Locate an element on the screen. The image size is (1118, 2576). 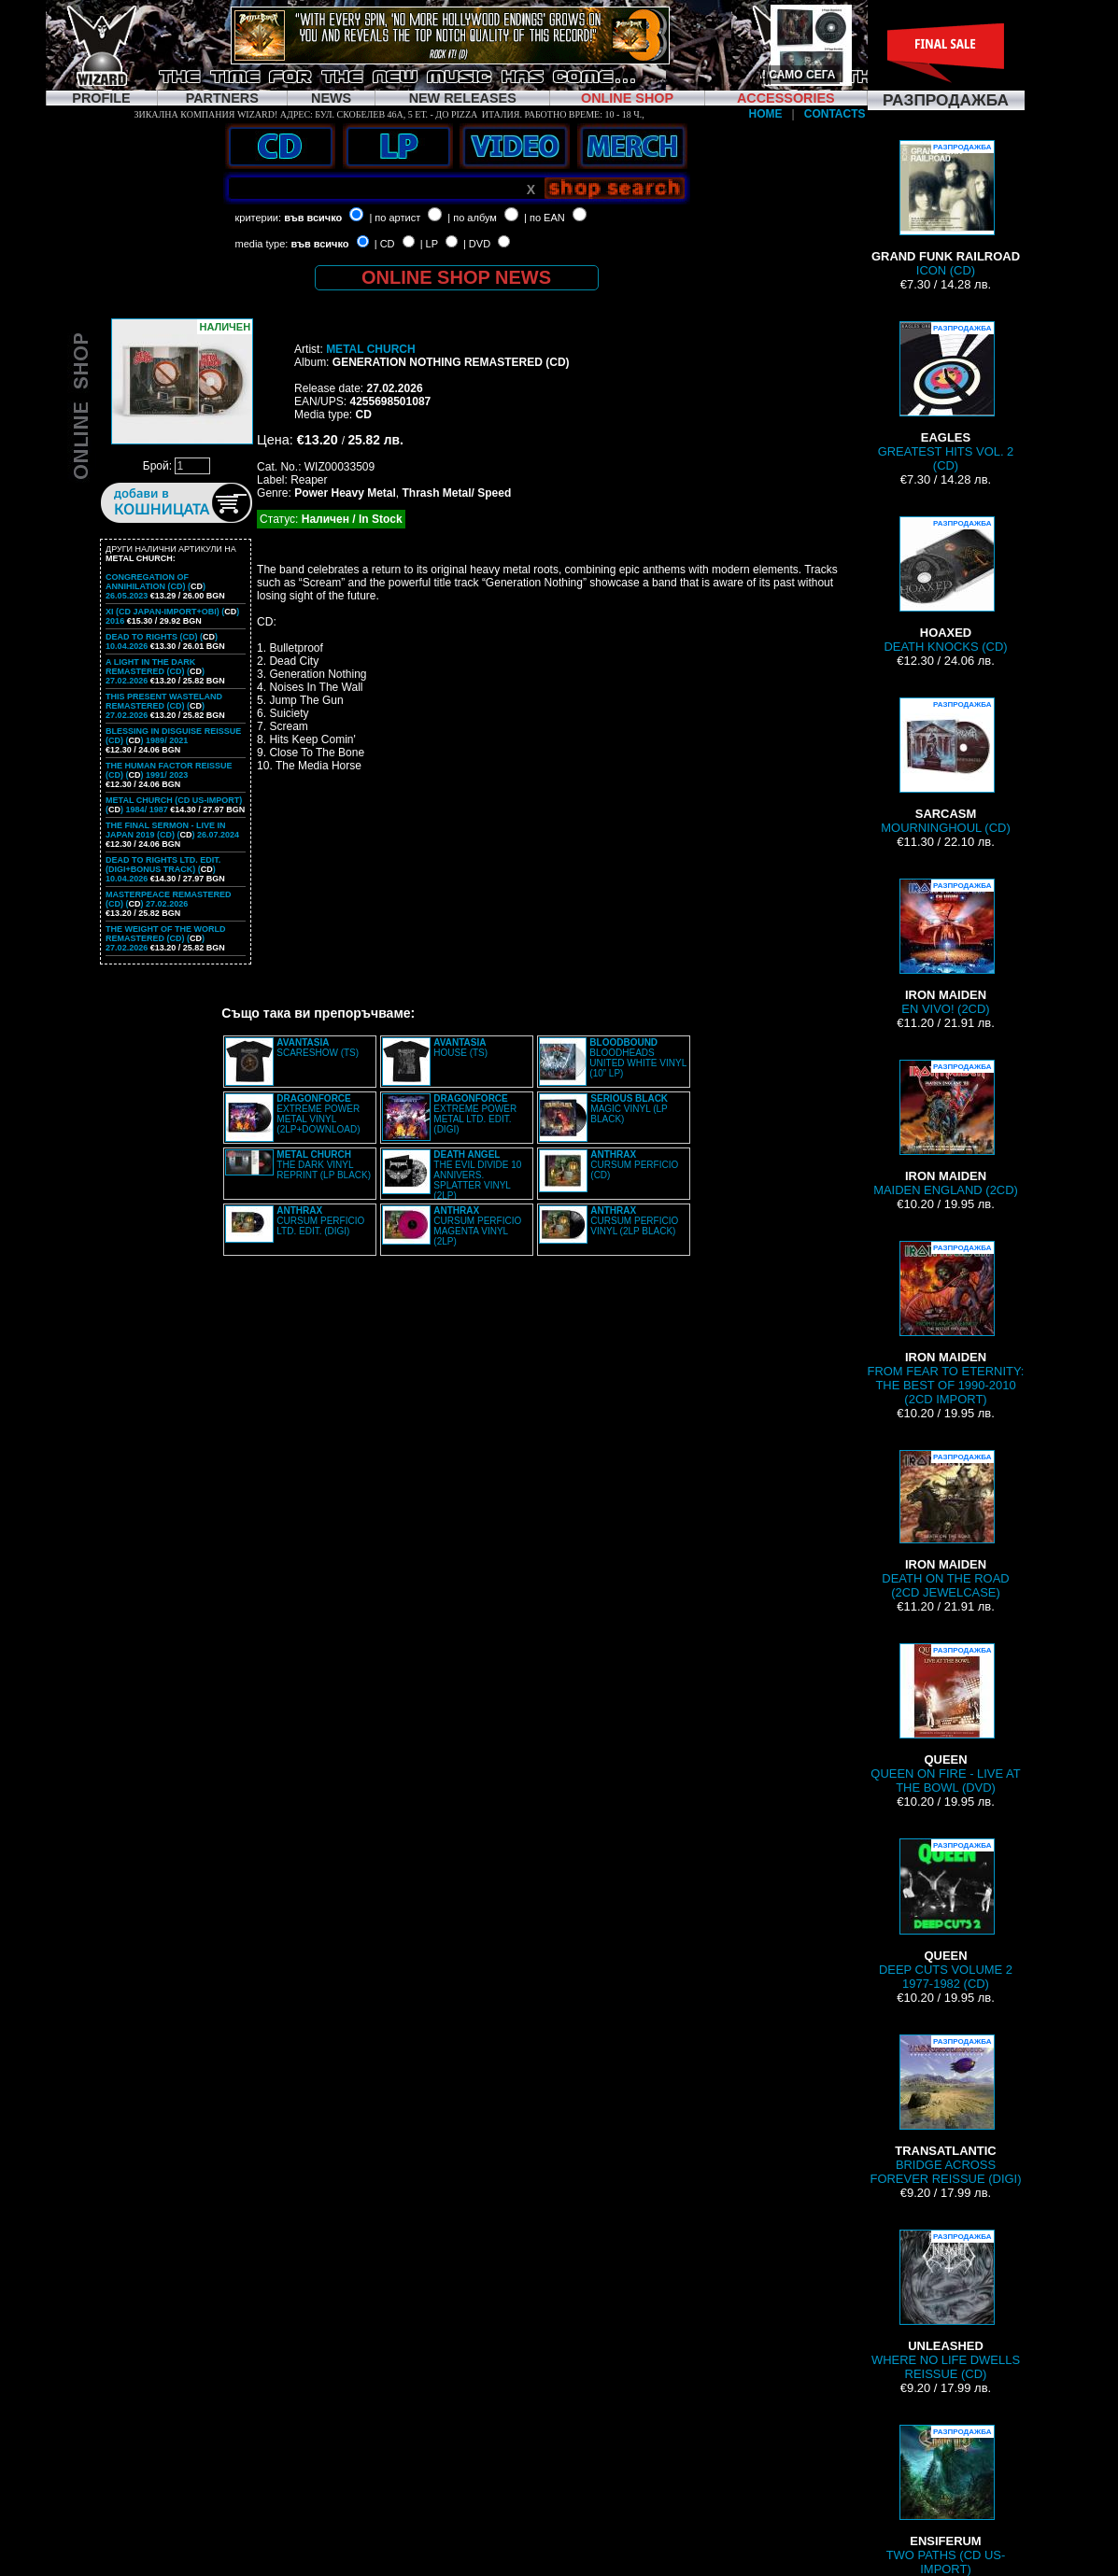
| DVD is located at coordinates (476, 243).